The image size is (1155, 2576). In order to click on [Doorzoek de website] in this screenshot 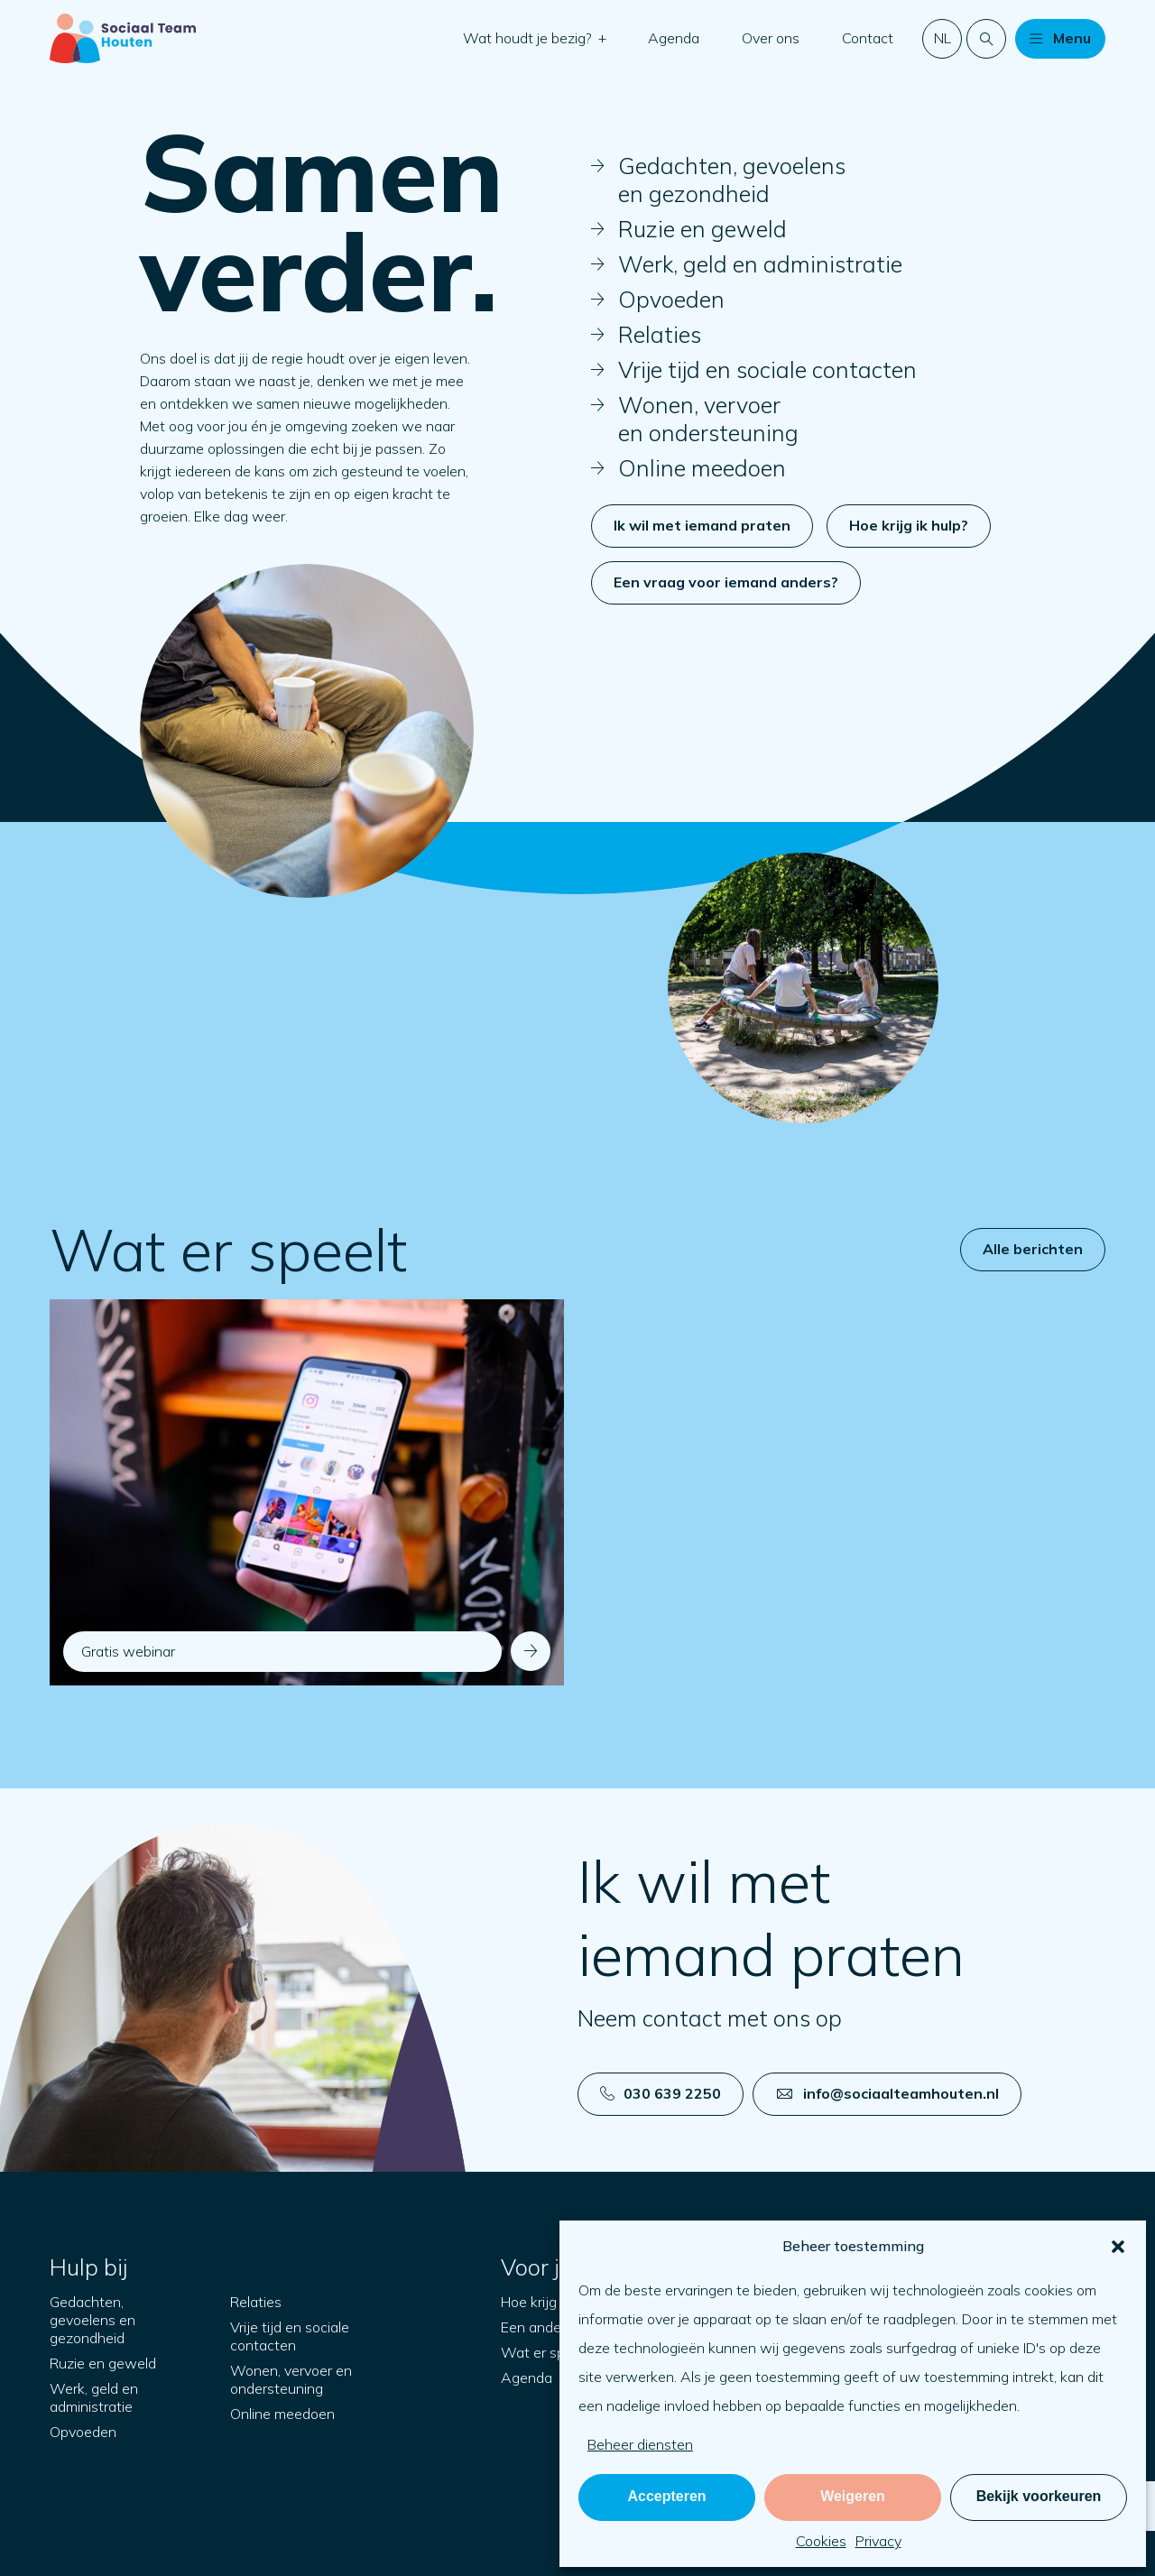, I will do `click(986, 39)`.